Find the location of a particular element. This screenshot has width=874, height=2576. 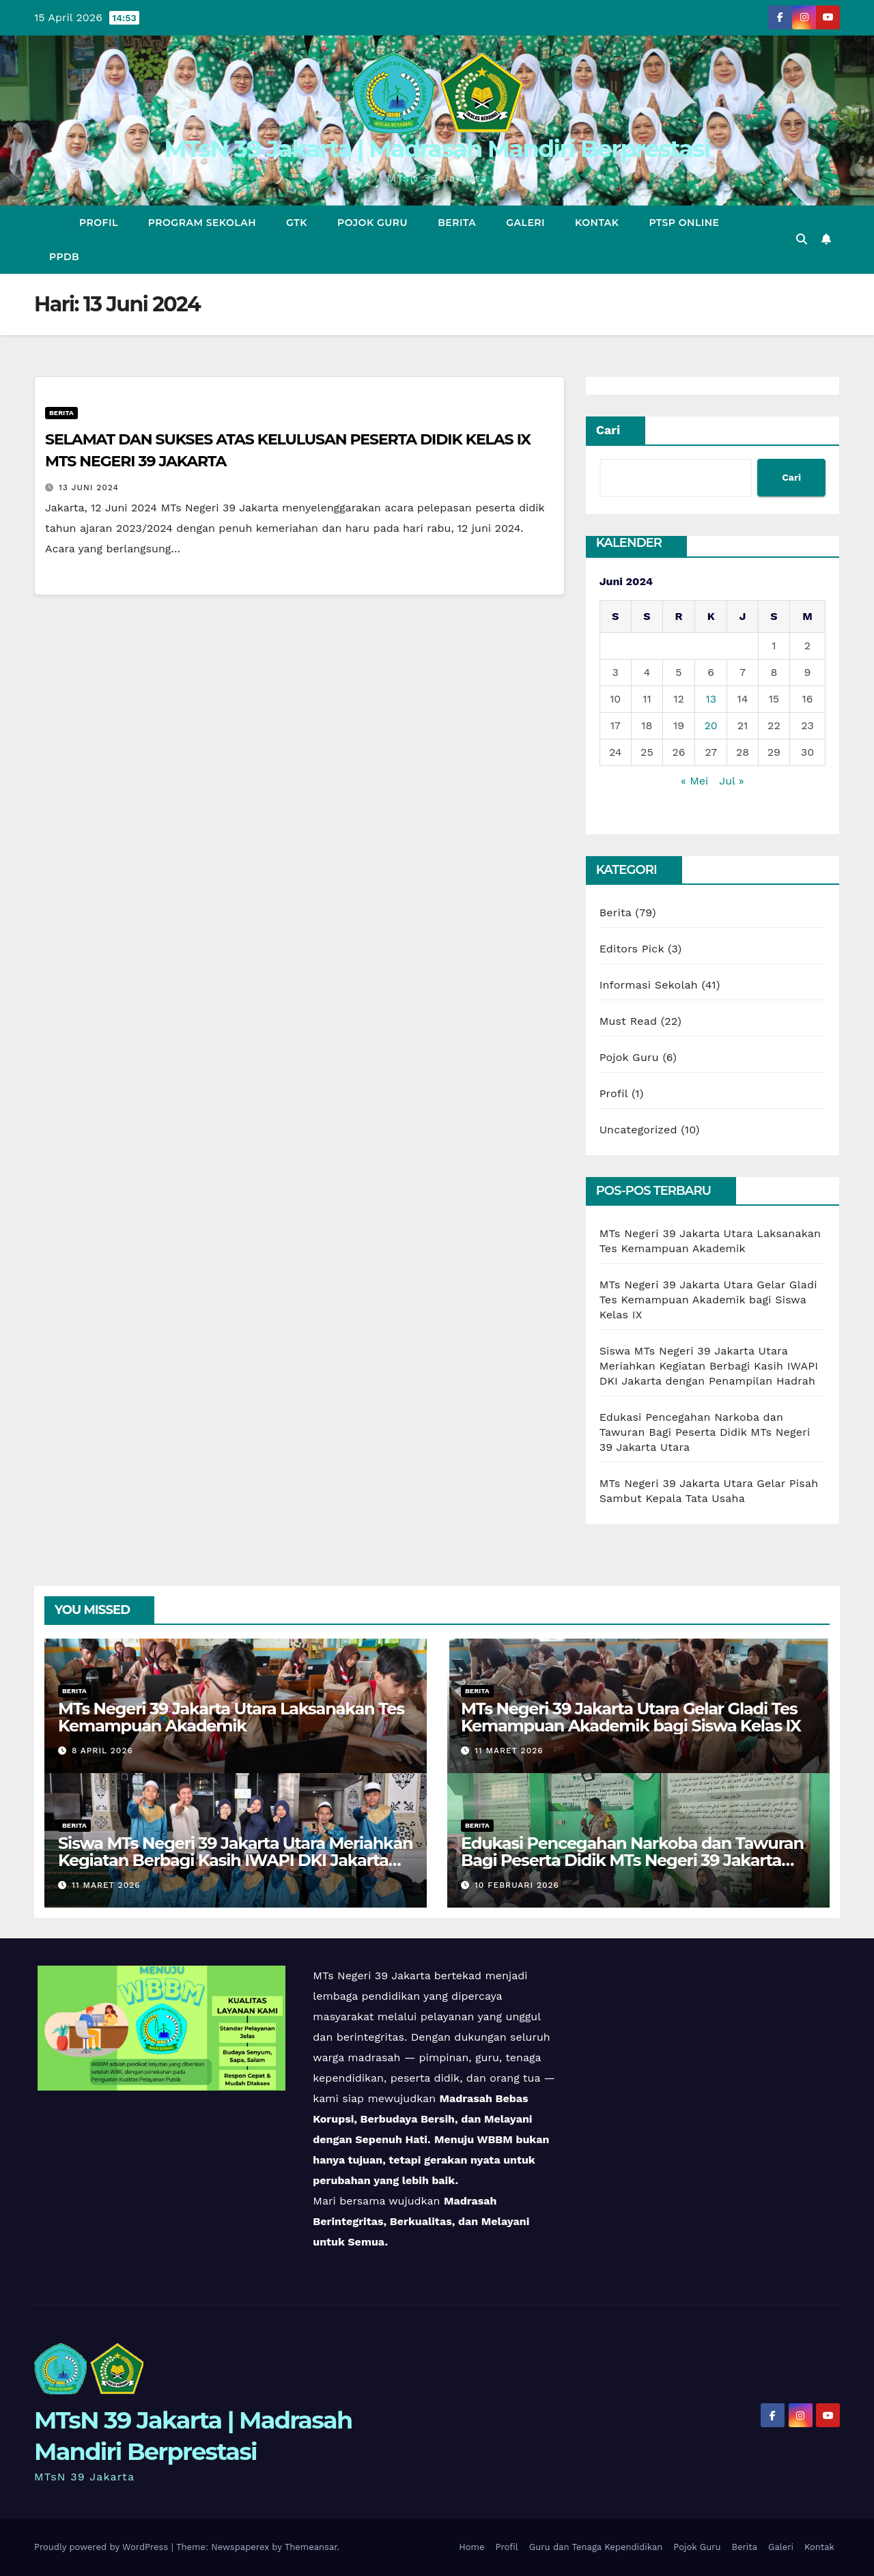

Themeansar is located at coordinates (311, 2547).